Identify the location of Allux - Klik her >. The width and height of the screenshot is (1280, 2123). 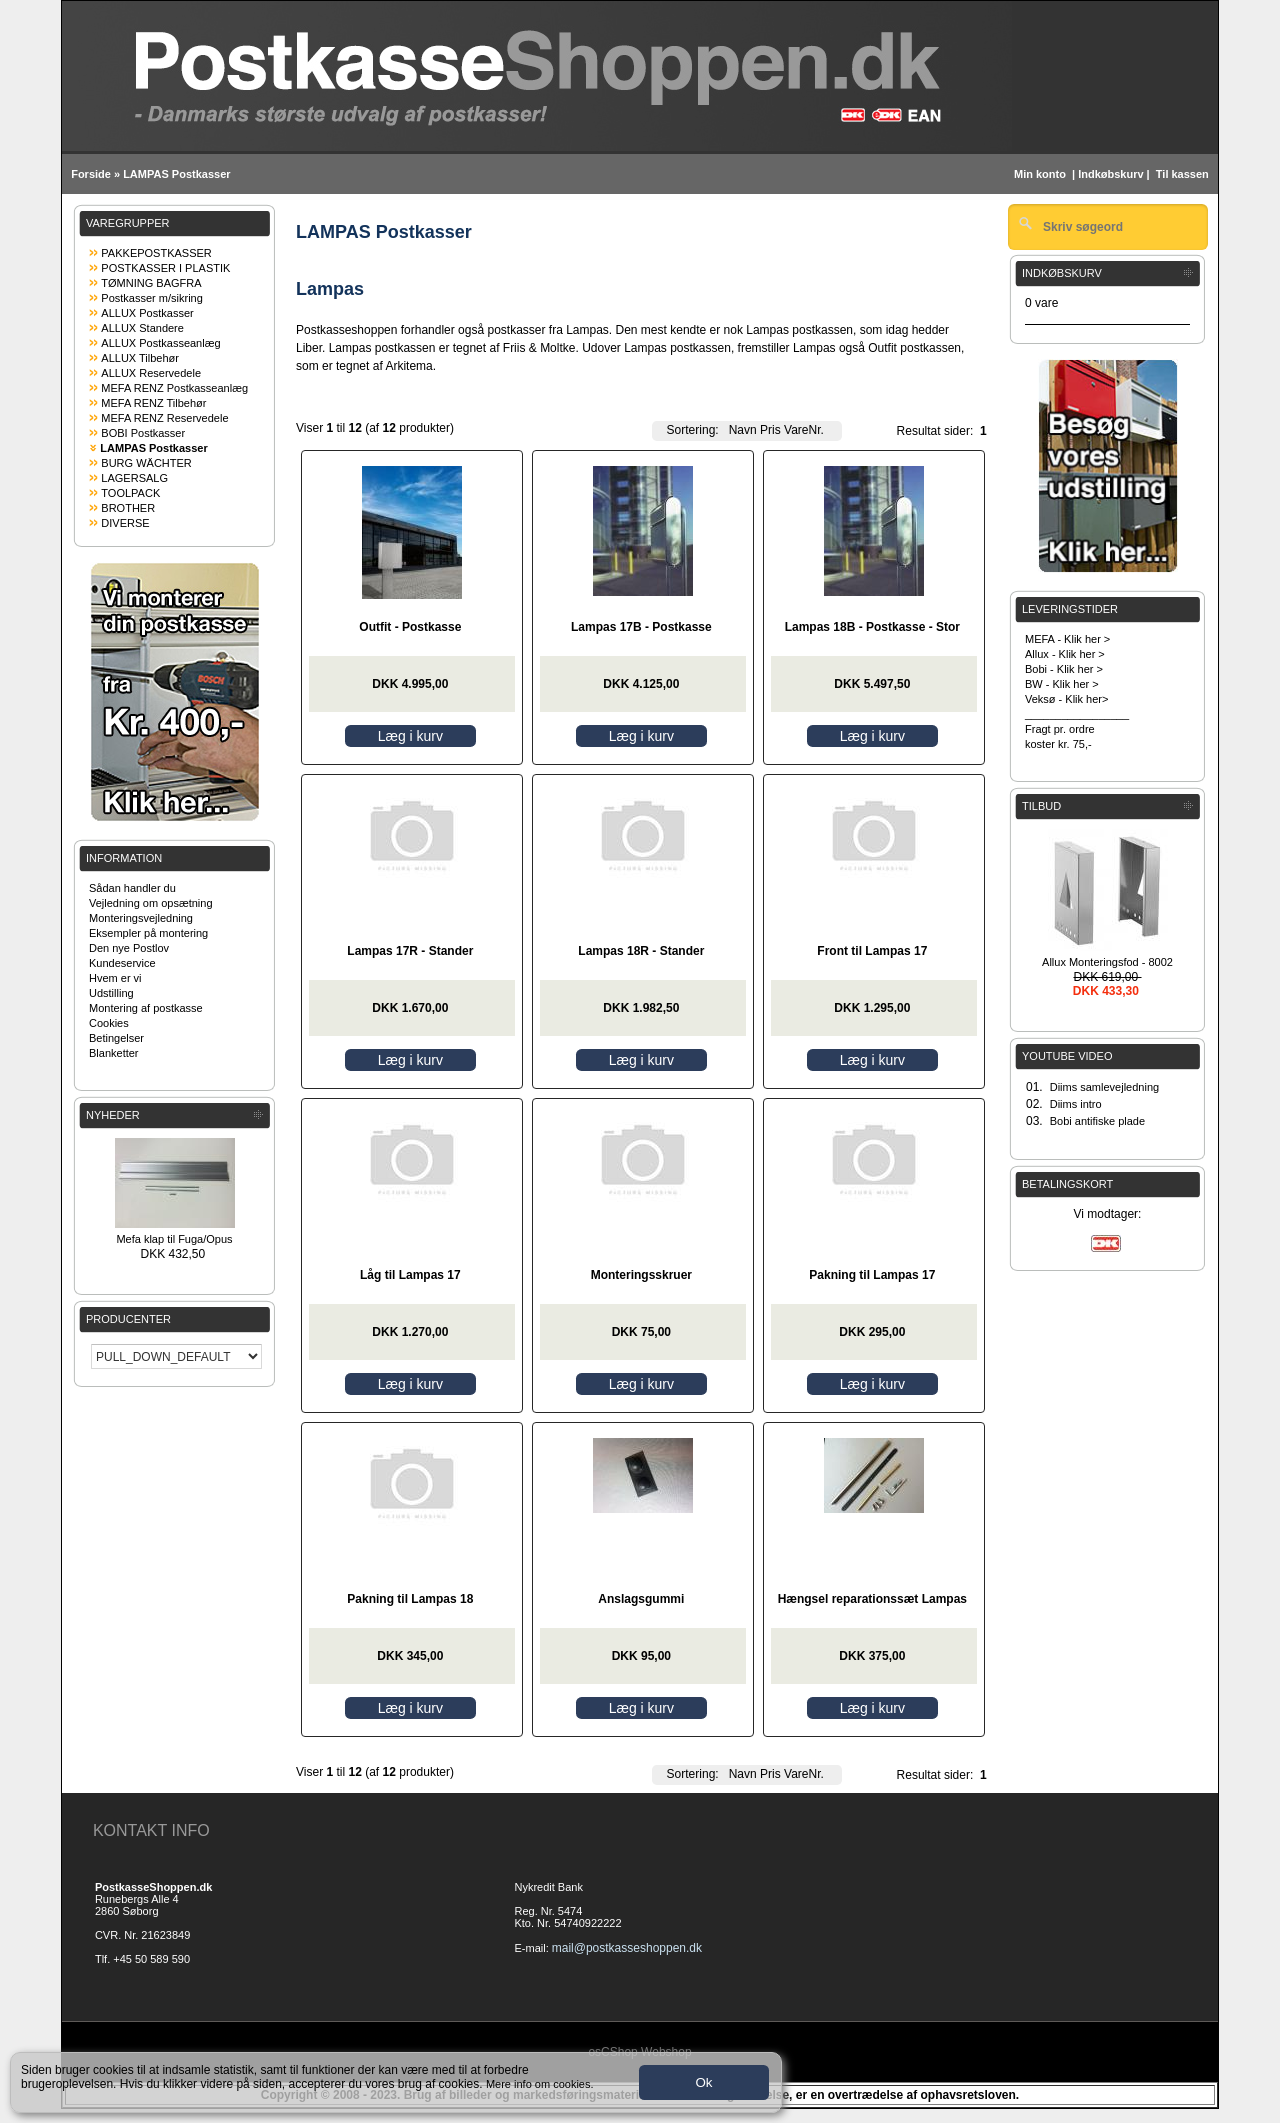
(1065, 654).